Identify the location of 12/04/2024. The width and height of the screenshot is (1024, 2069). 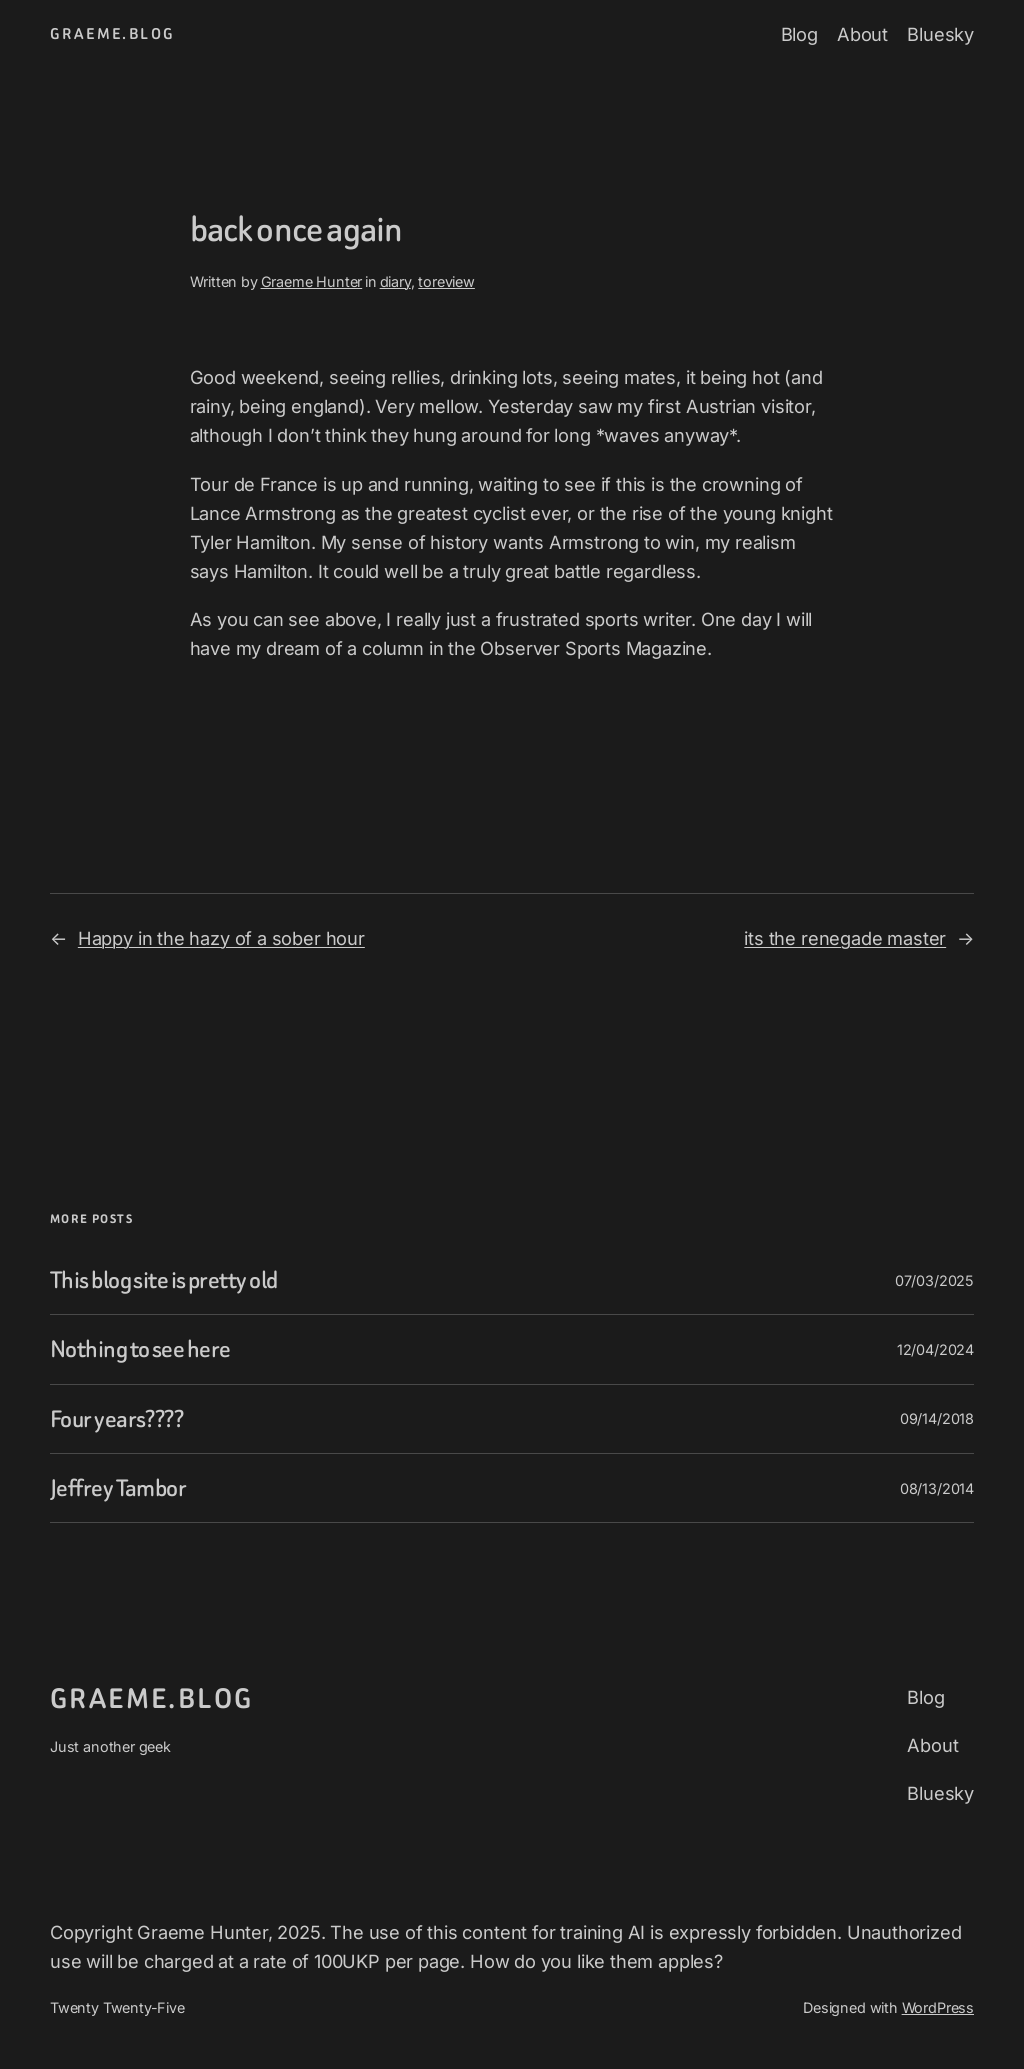
(935, 1349).